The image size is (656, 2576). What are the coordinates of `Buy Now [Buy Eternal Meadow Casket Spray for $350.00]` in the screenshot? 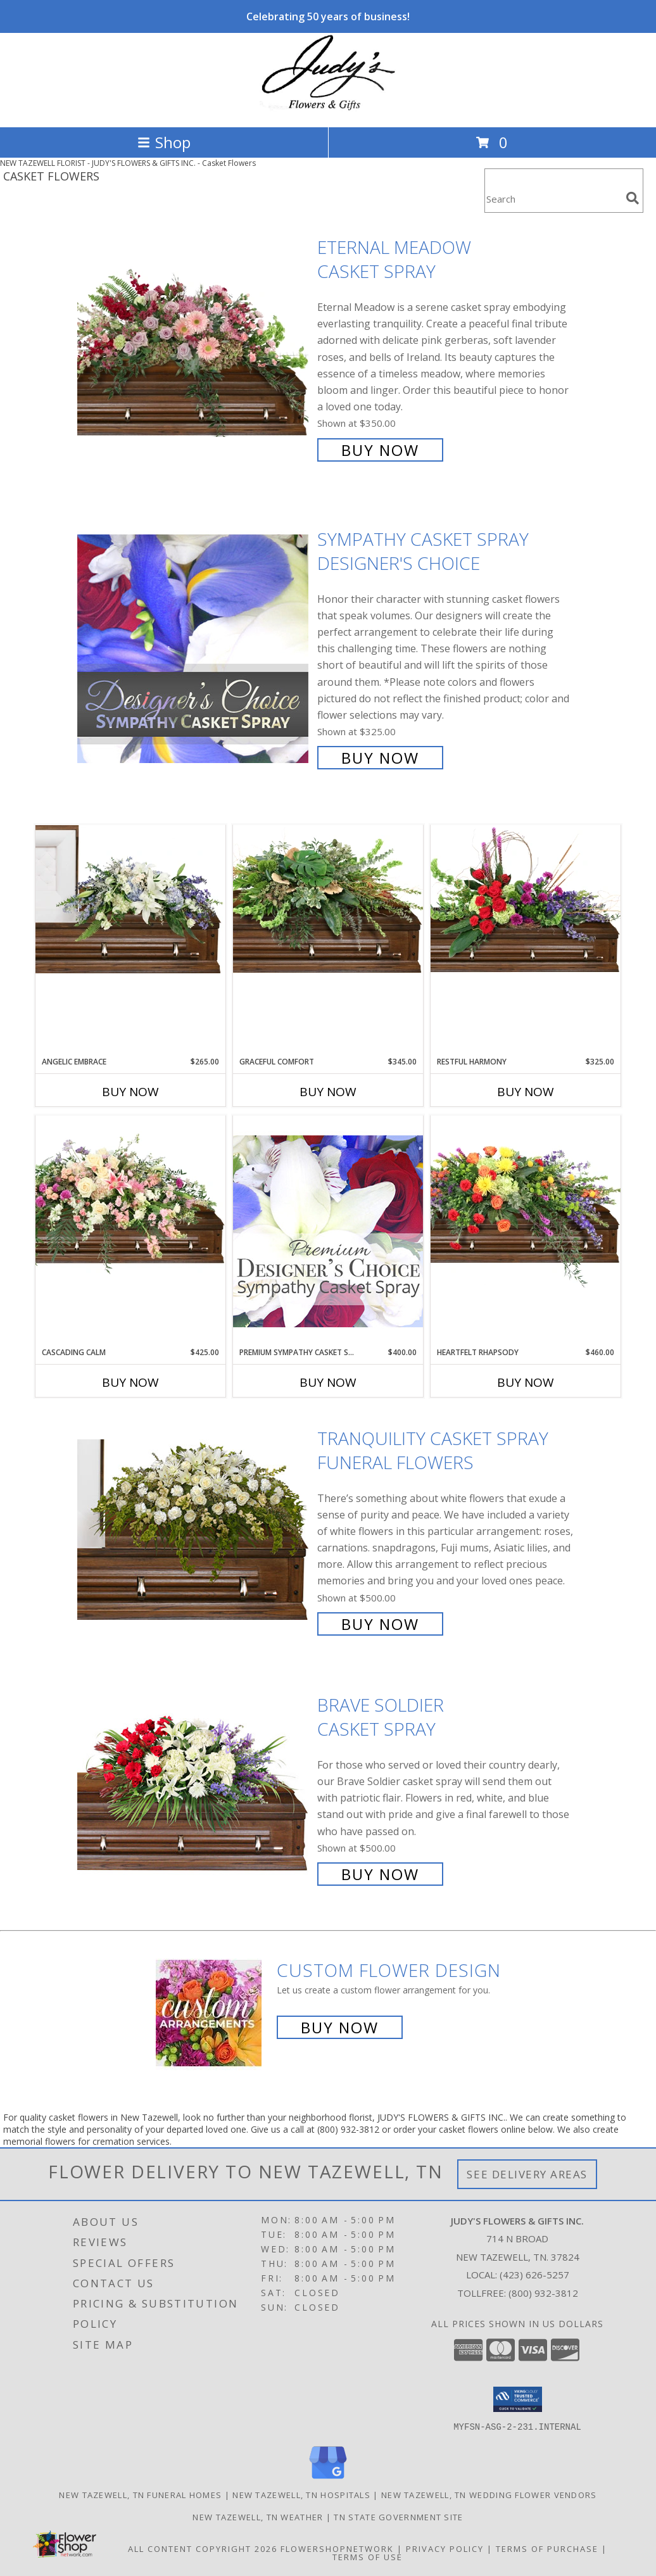 It's located at (380, 449).